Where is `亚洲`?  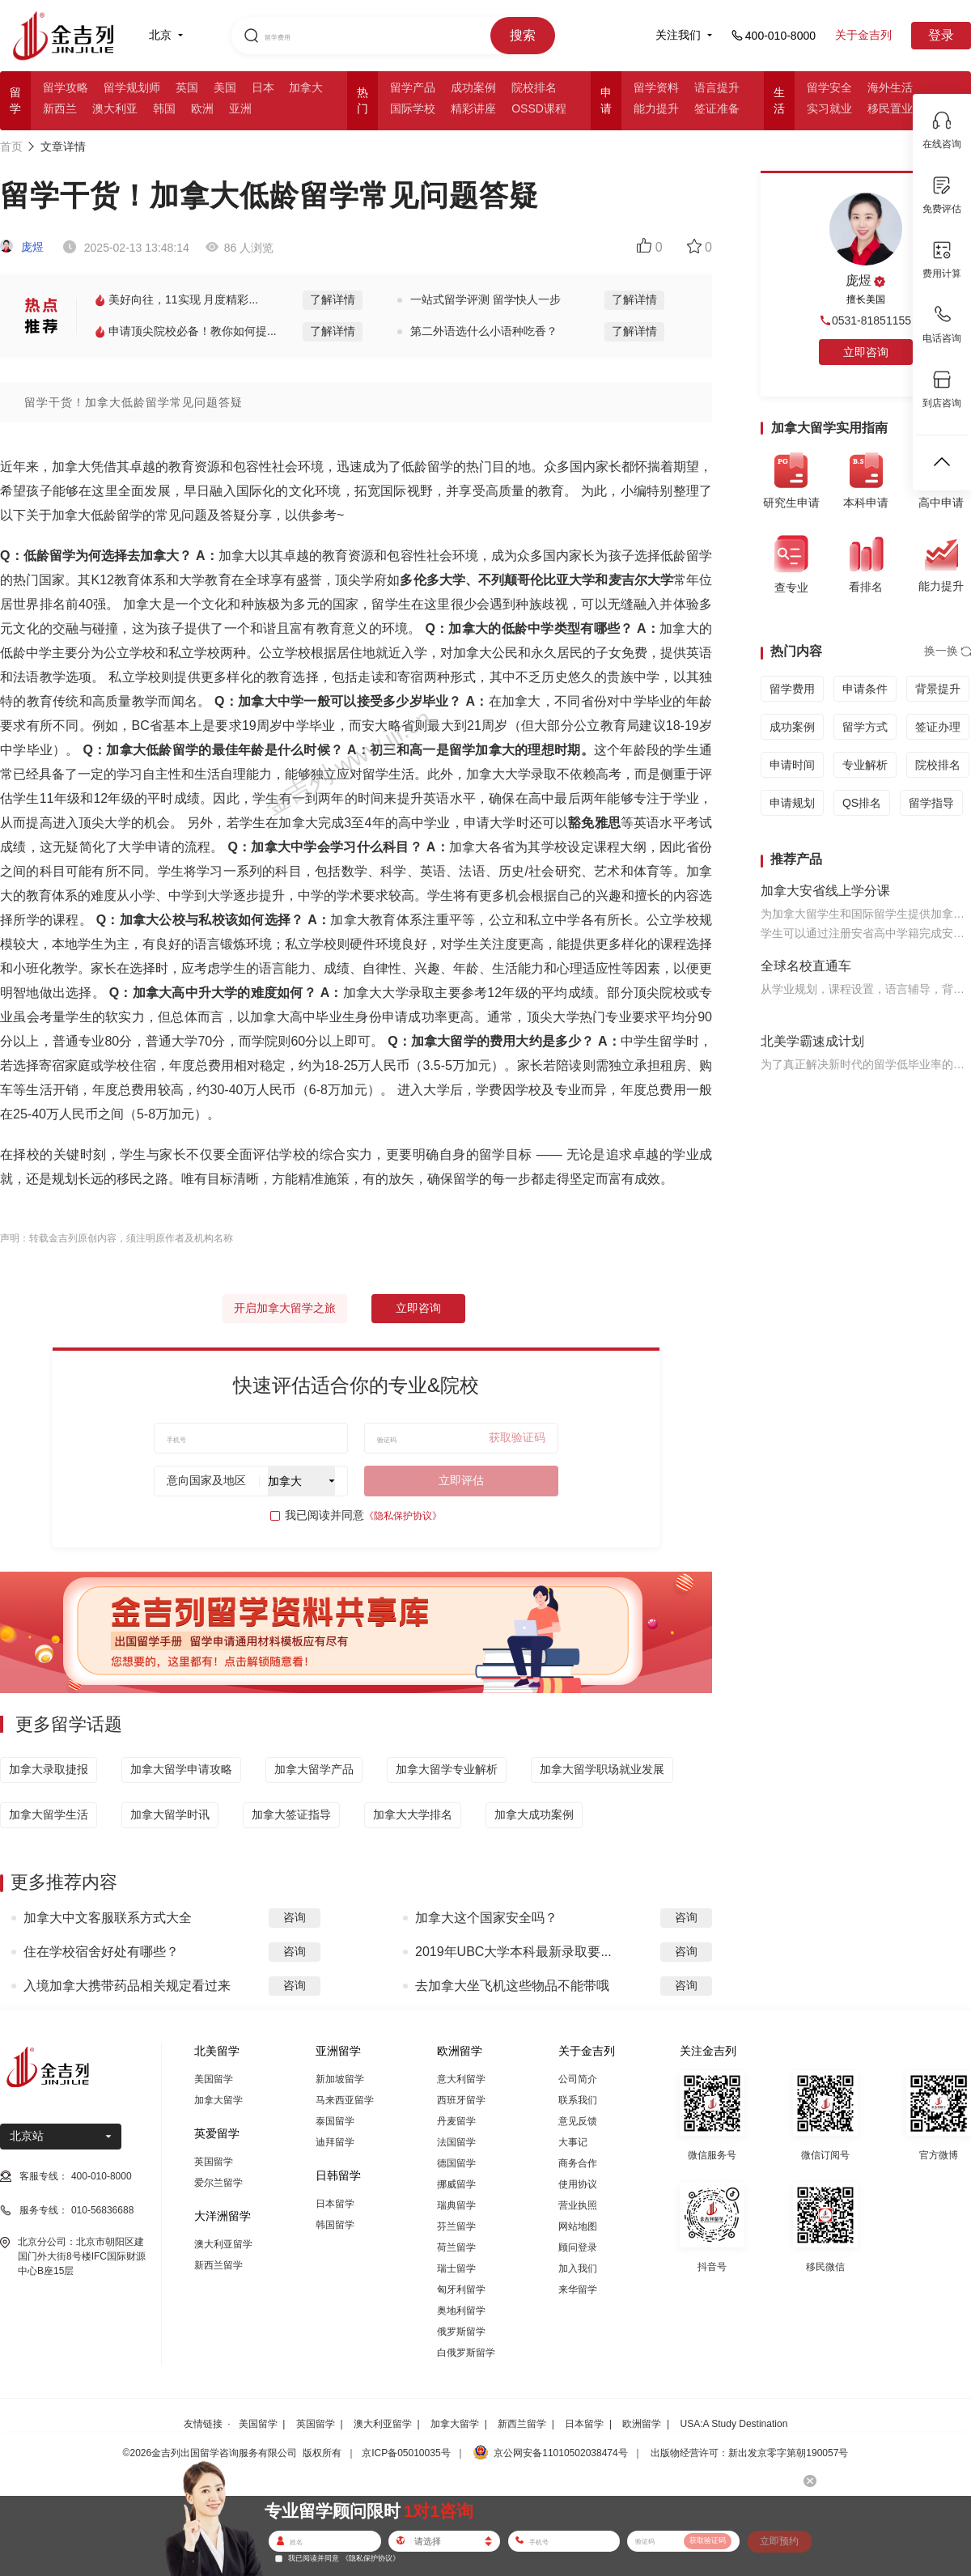 亚洲 is located at coordinates (240, 108).